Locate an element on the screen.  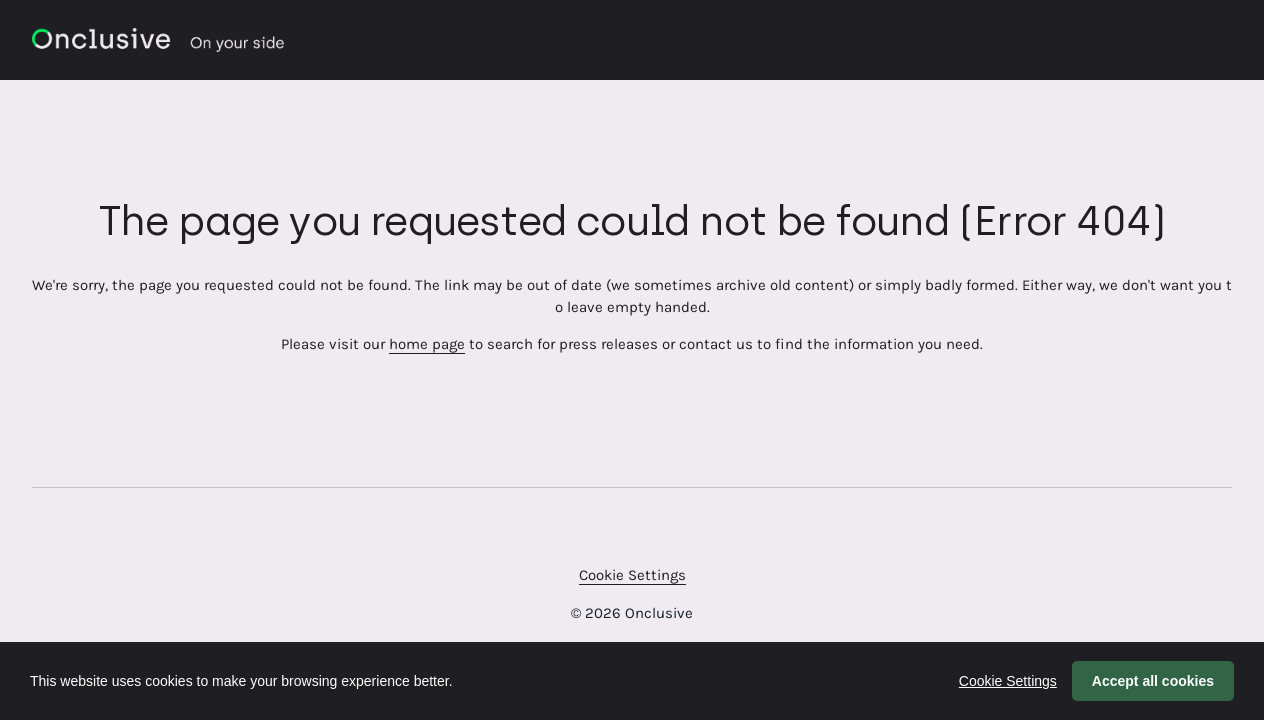
home page is located at coordinates (427, 344).